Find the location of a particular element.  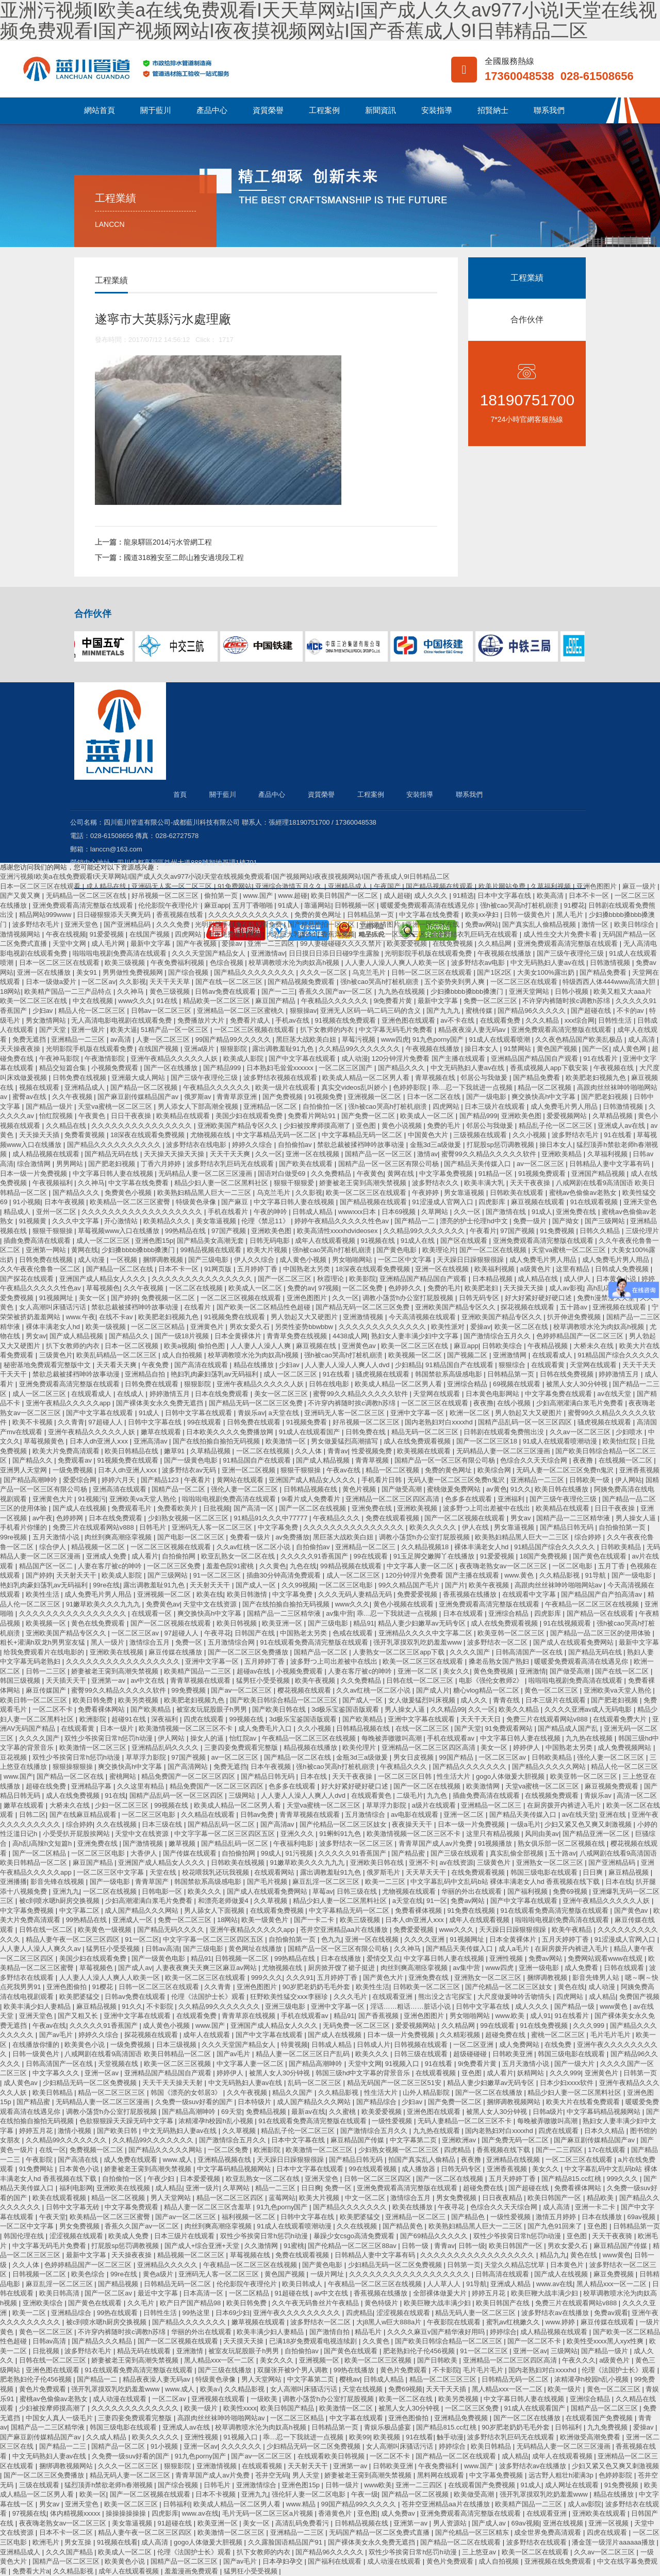

蓝莓网站 is located at coordinates (282, 2198).